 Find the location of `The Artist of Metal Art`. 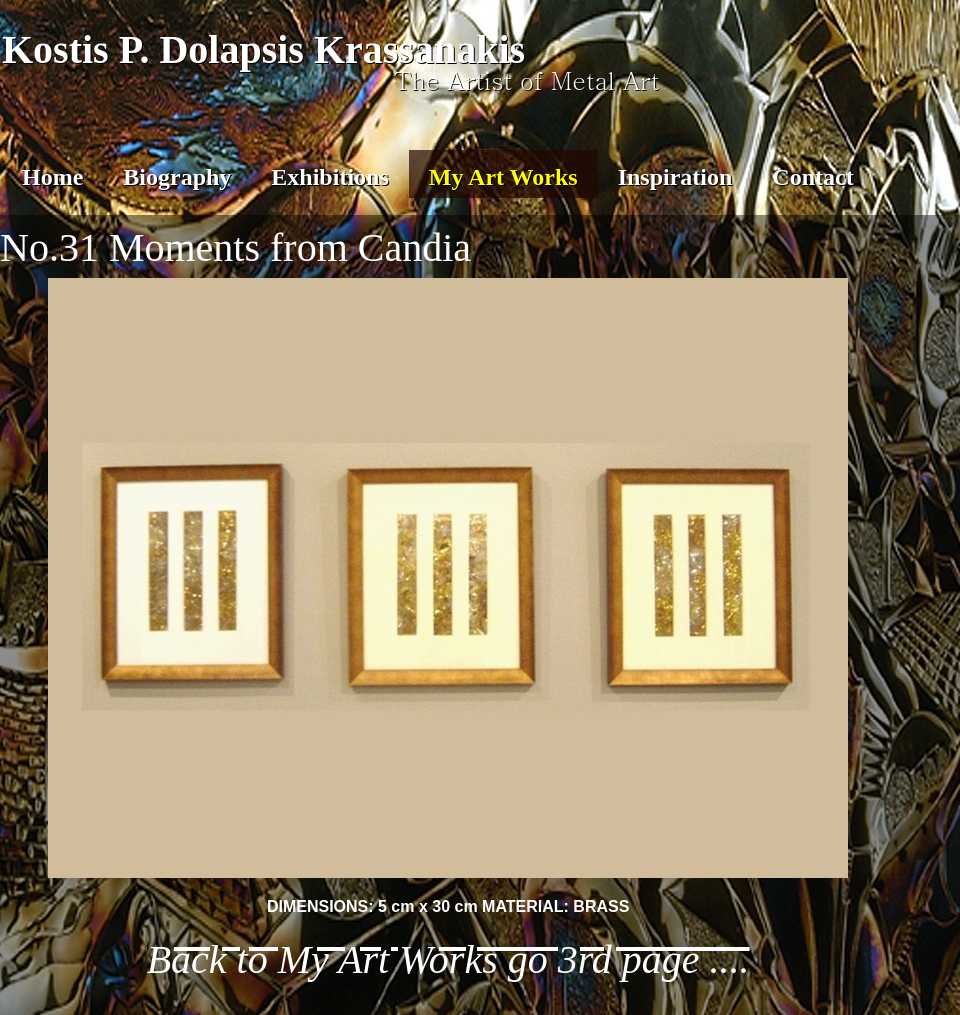

The Artist of Metal Art is located at coordinates (527, 80).